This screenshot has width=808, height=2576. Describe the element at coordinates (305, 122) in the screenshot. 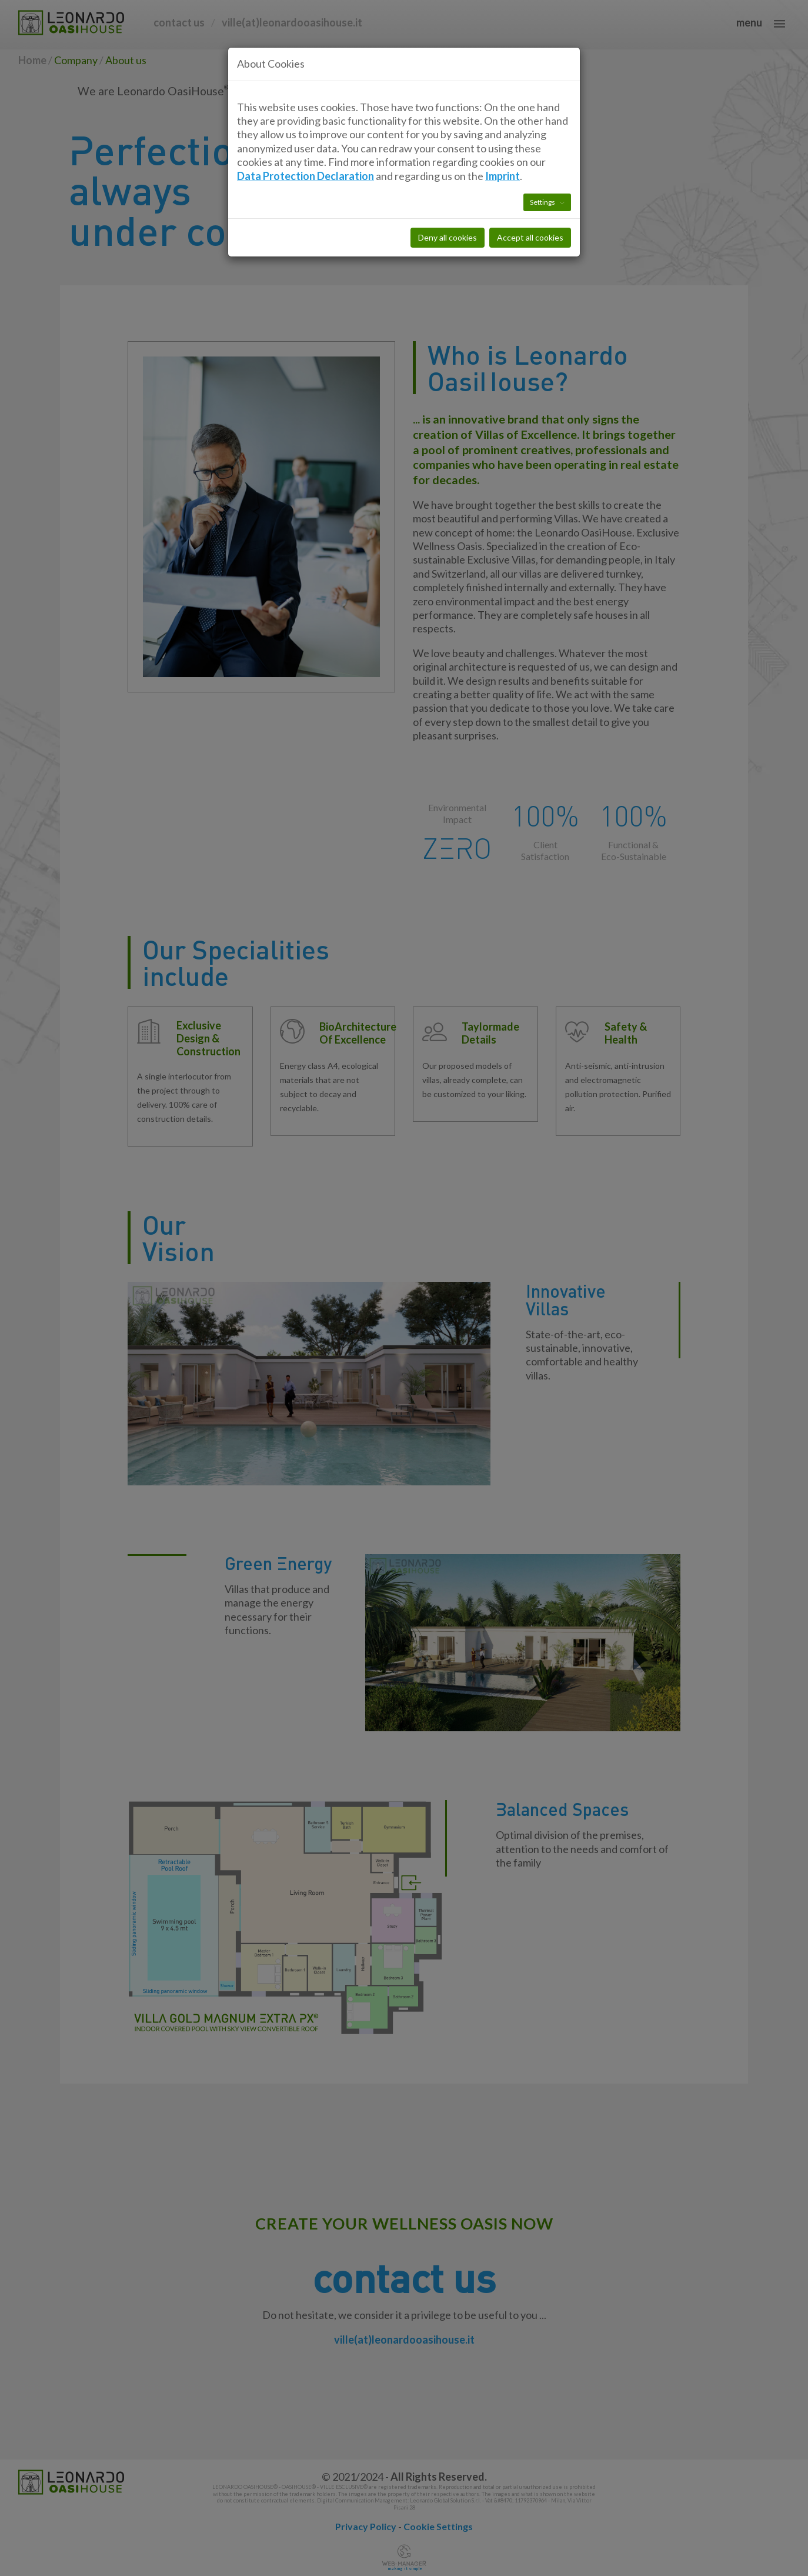

I see `Data Protection Declaration` at that location.